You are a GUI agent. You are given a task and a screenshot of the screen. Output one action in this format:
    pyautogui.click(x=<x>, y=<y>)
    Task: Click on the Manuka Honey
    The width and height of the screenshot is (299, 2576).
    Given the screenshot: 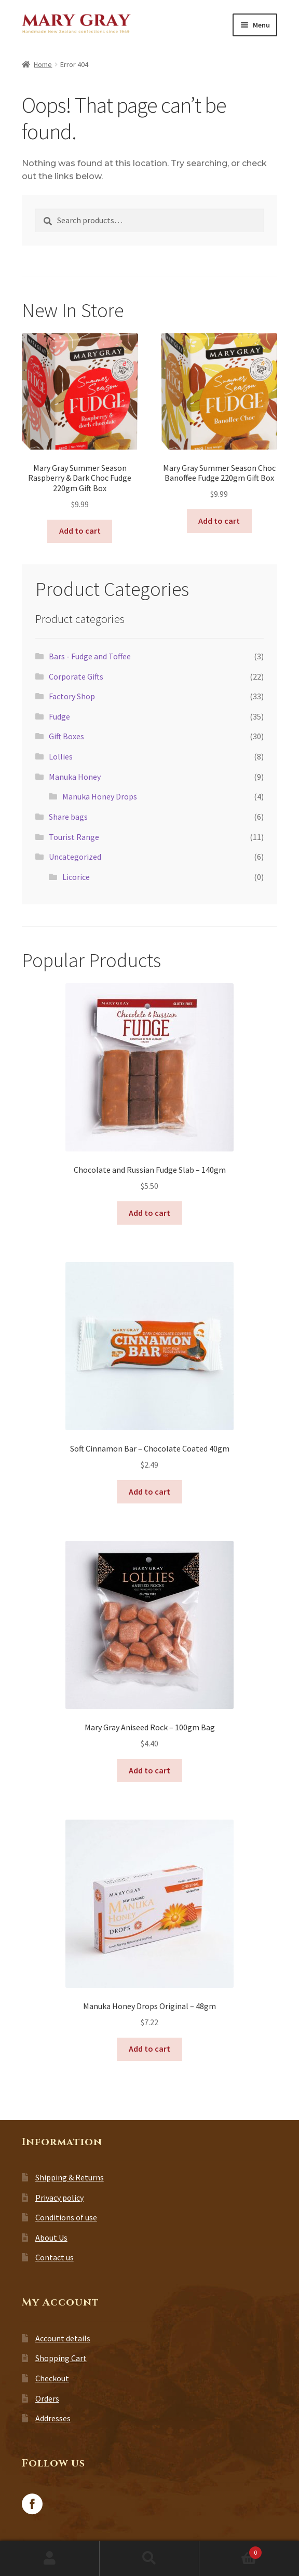 What is the action you would take?
    pyautogui.click(x=75, y=776)
    